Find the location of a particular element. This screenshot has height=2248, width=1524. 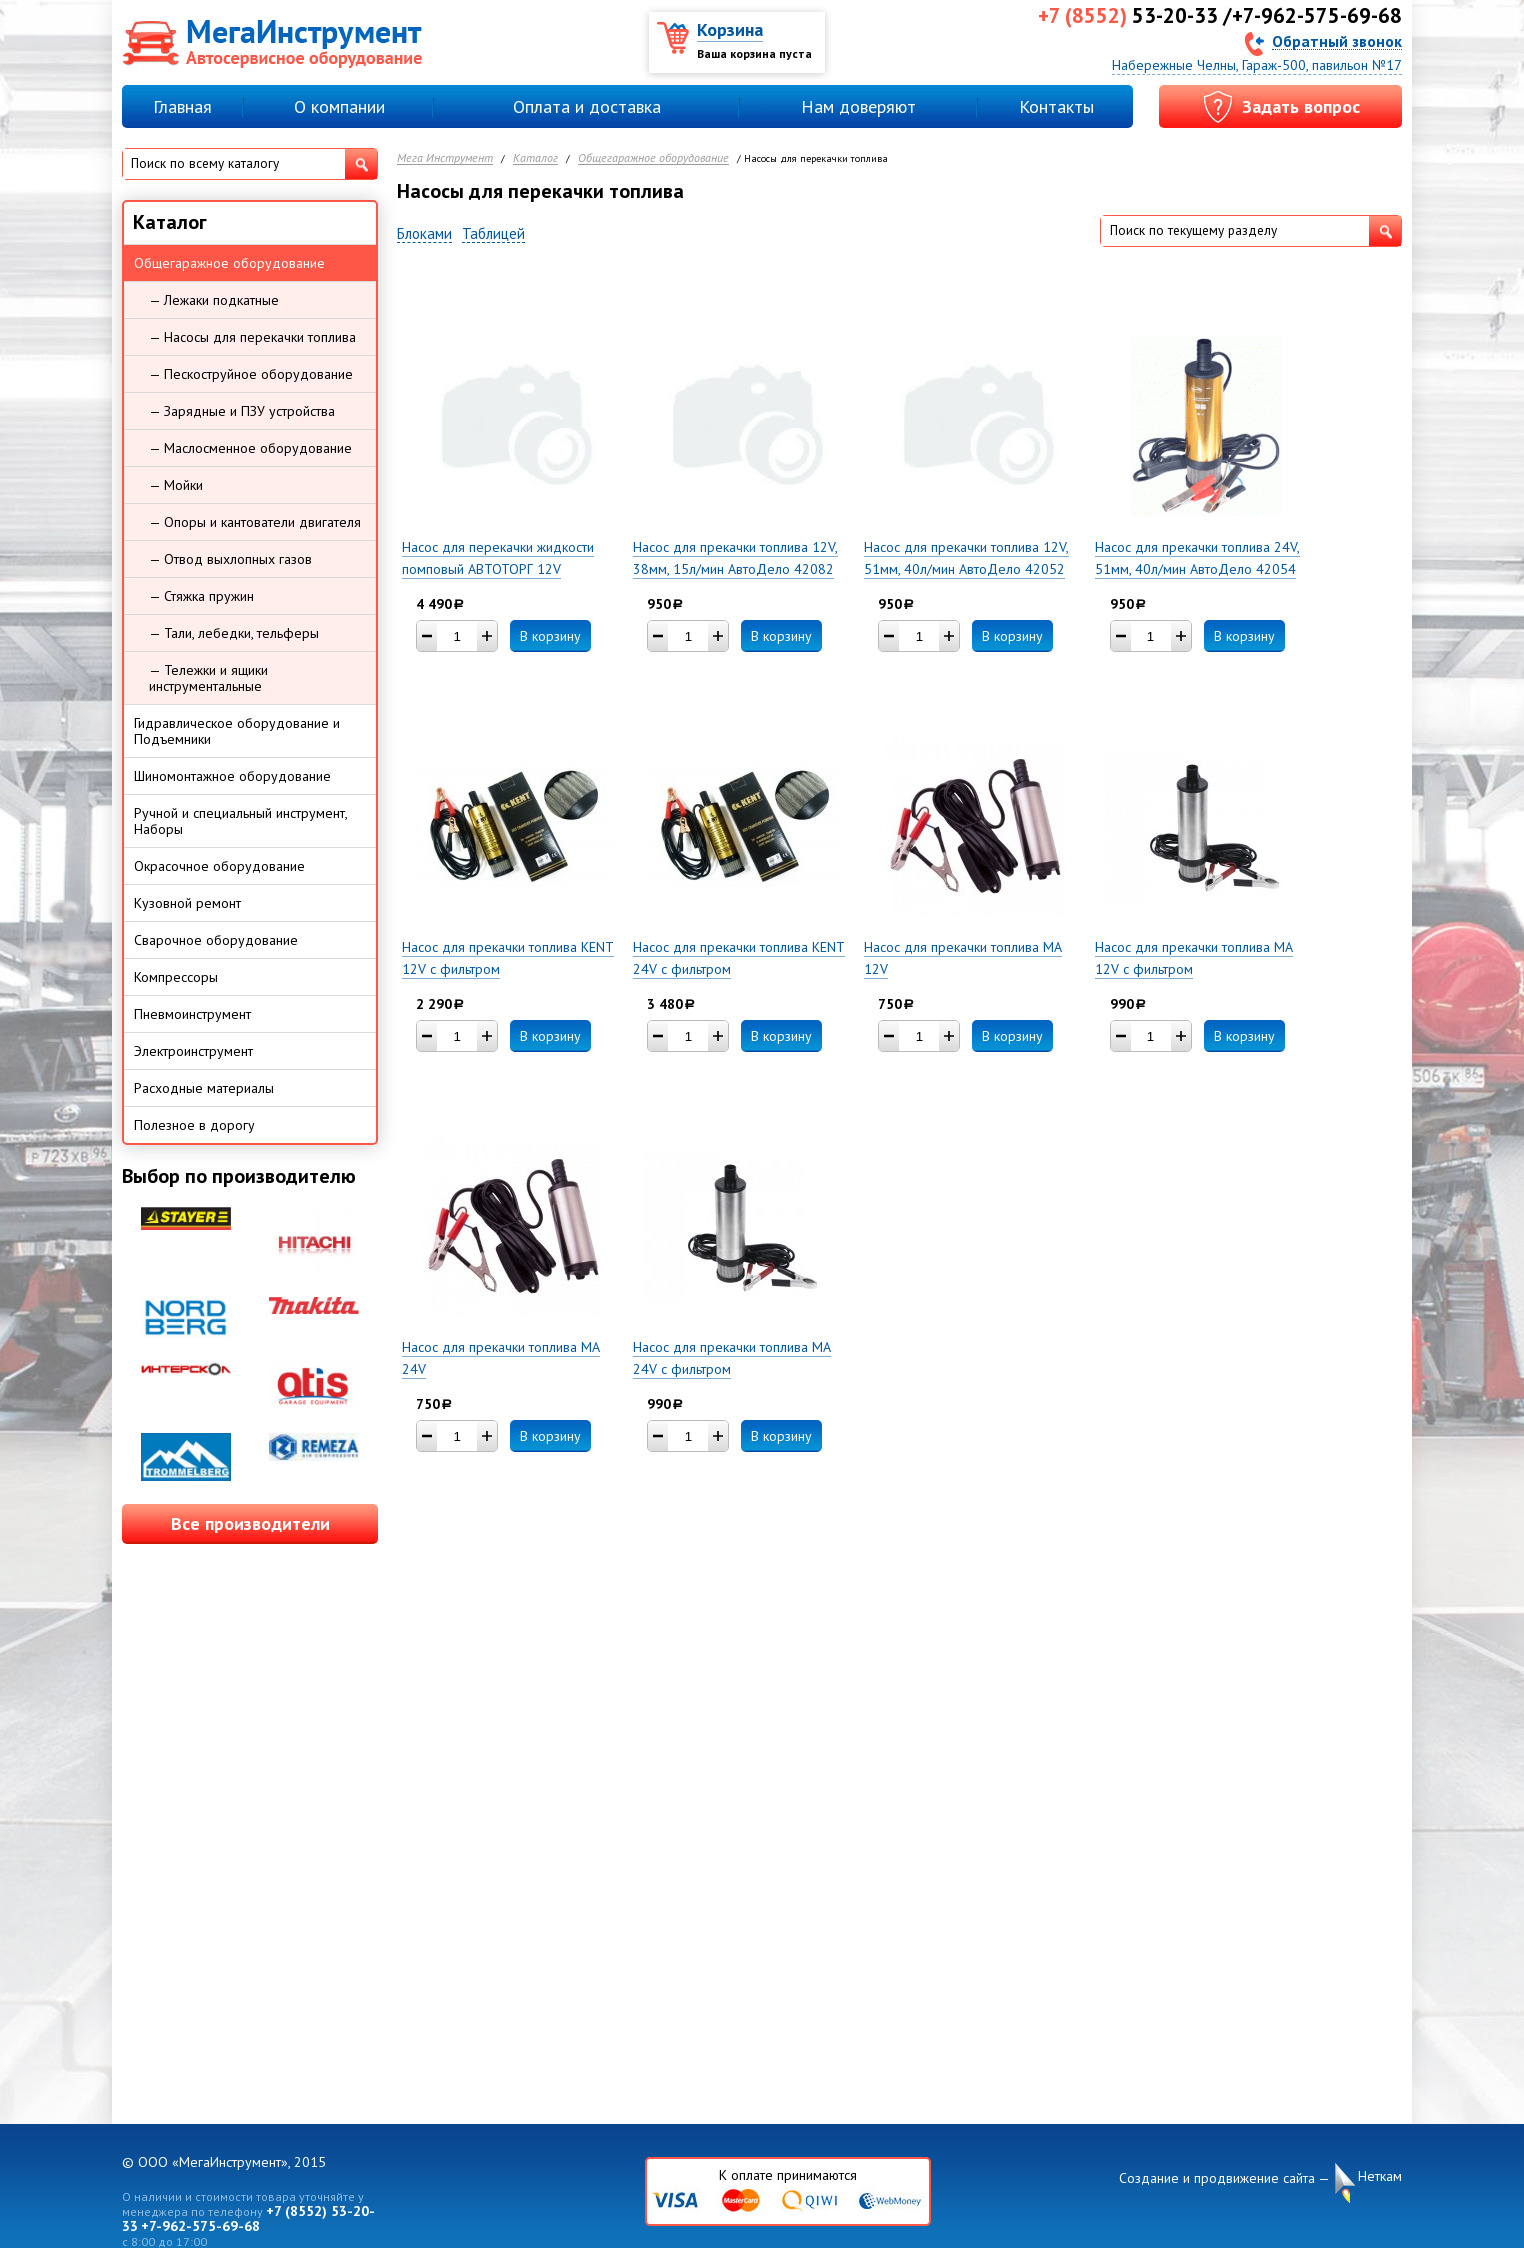

— Мойки is located at coordinates (176, 485).